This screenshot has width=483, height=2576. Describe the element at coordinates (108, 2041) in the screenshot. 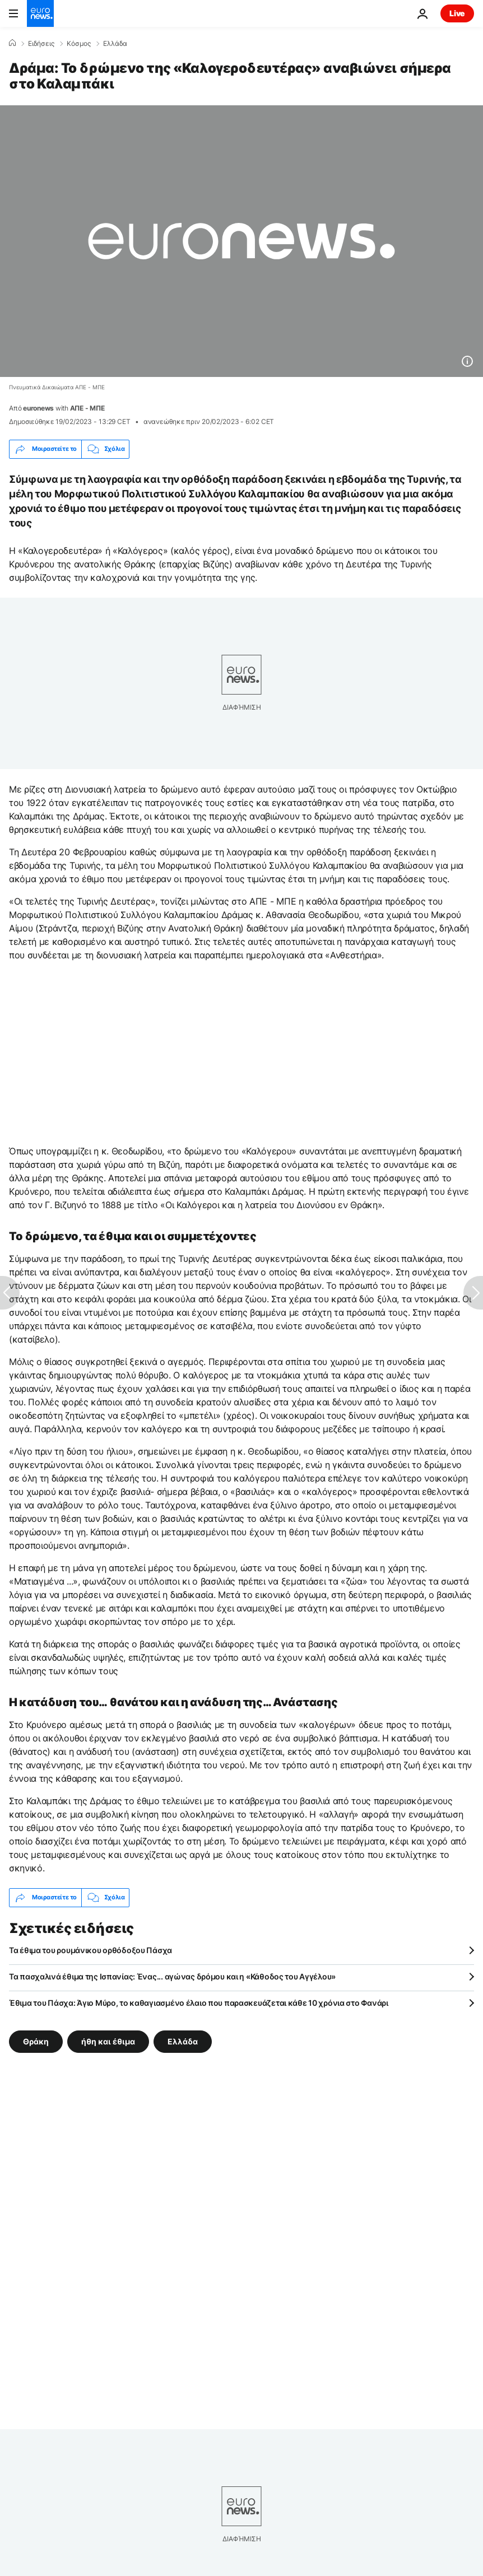

I see `ήθη και έθιμα [Δείτε περισσότερα άρθρα από την ετικέτα ήθη και έθιμα]` at that location.